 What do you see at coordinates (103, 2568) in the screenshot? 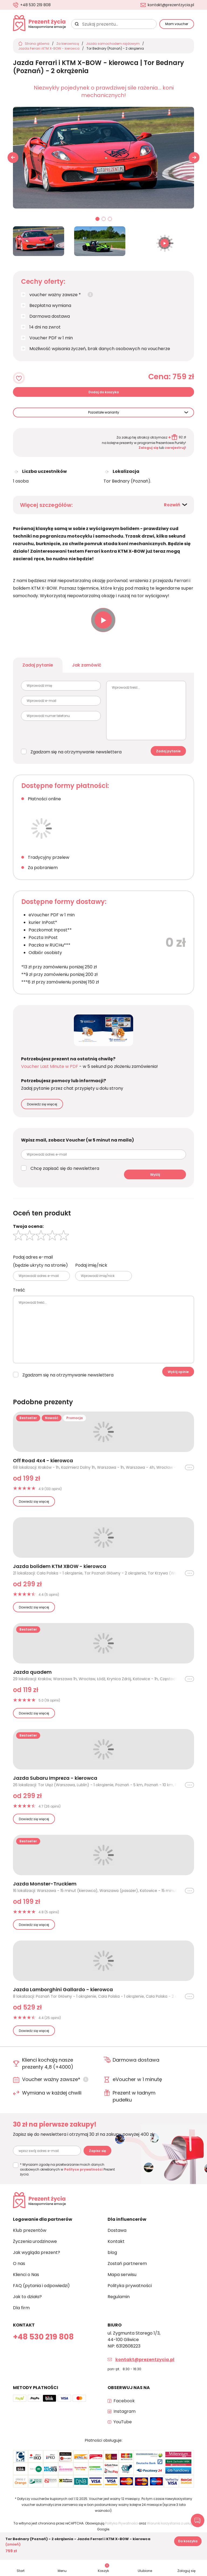
I see `Koszyk` at bounding box center [103, 2568].